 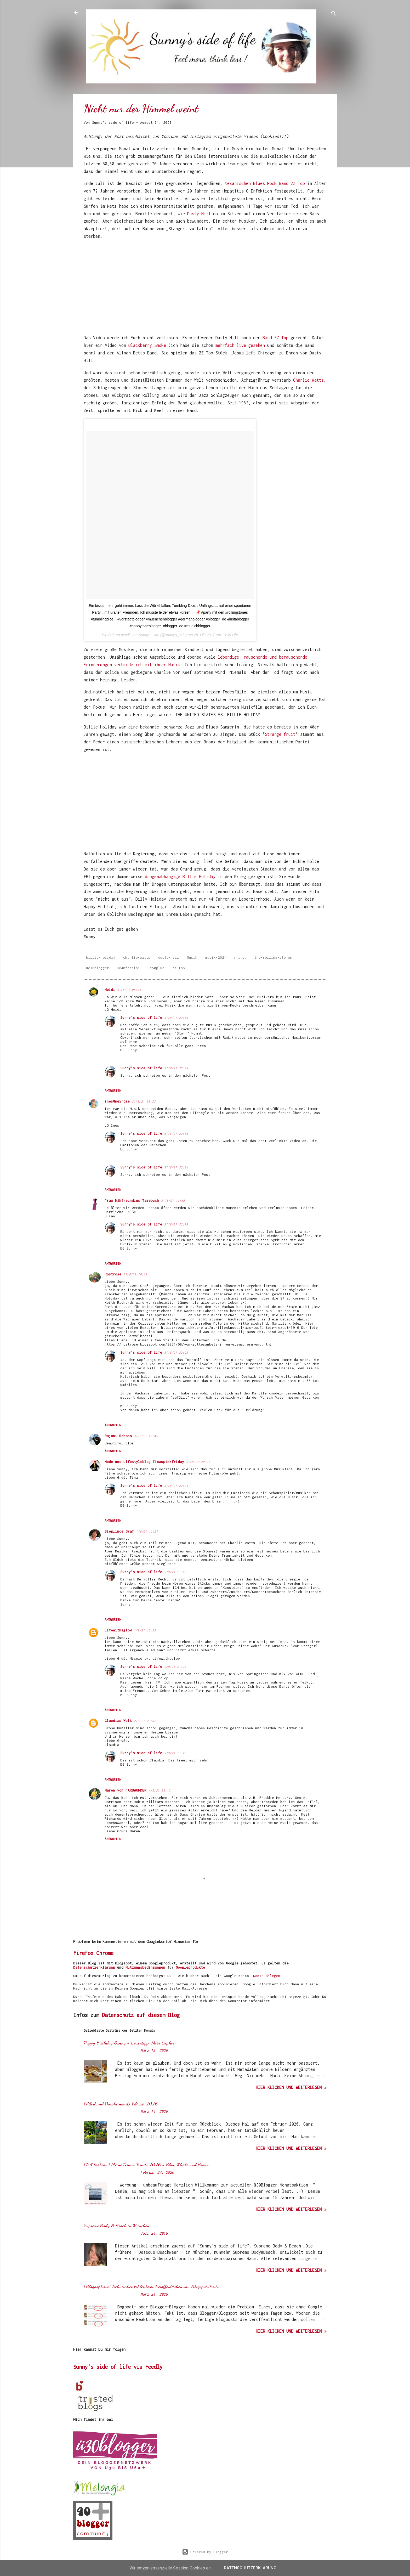 I want to click on 31/8/21 22:24, so click(x=176, y=1485).